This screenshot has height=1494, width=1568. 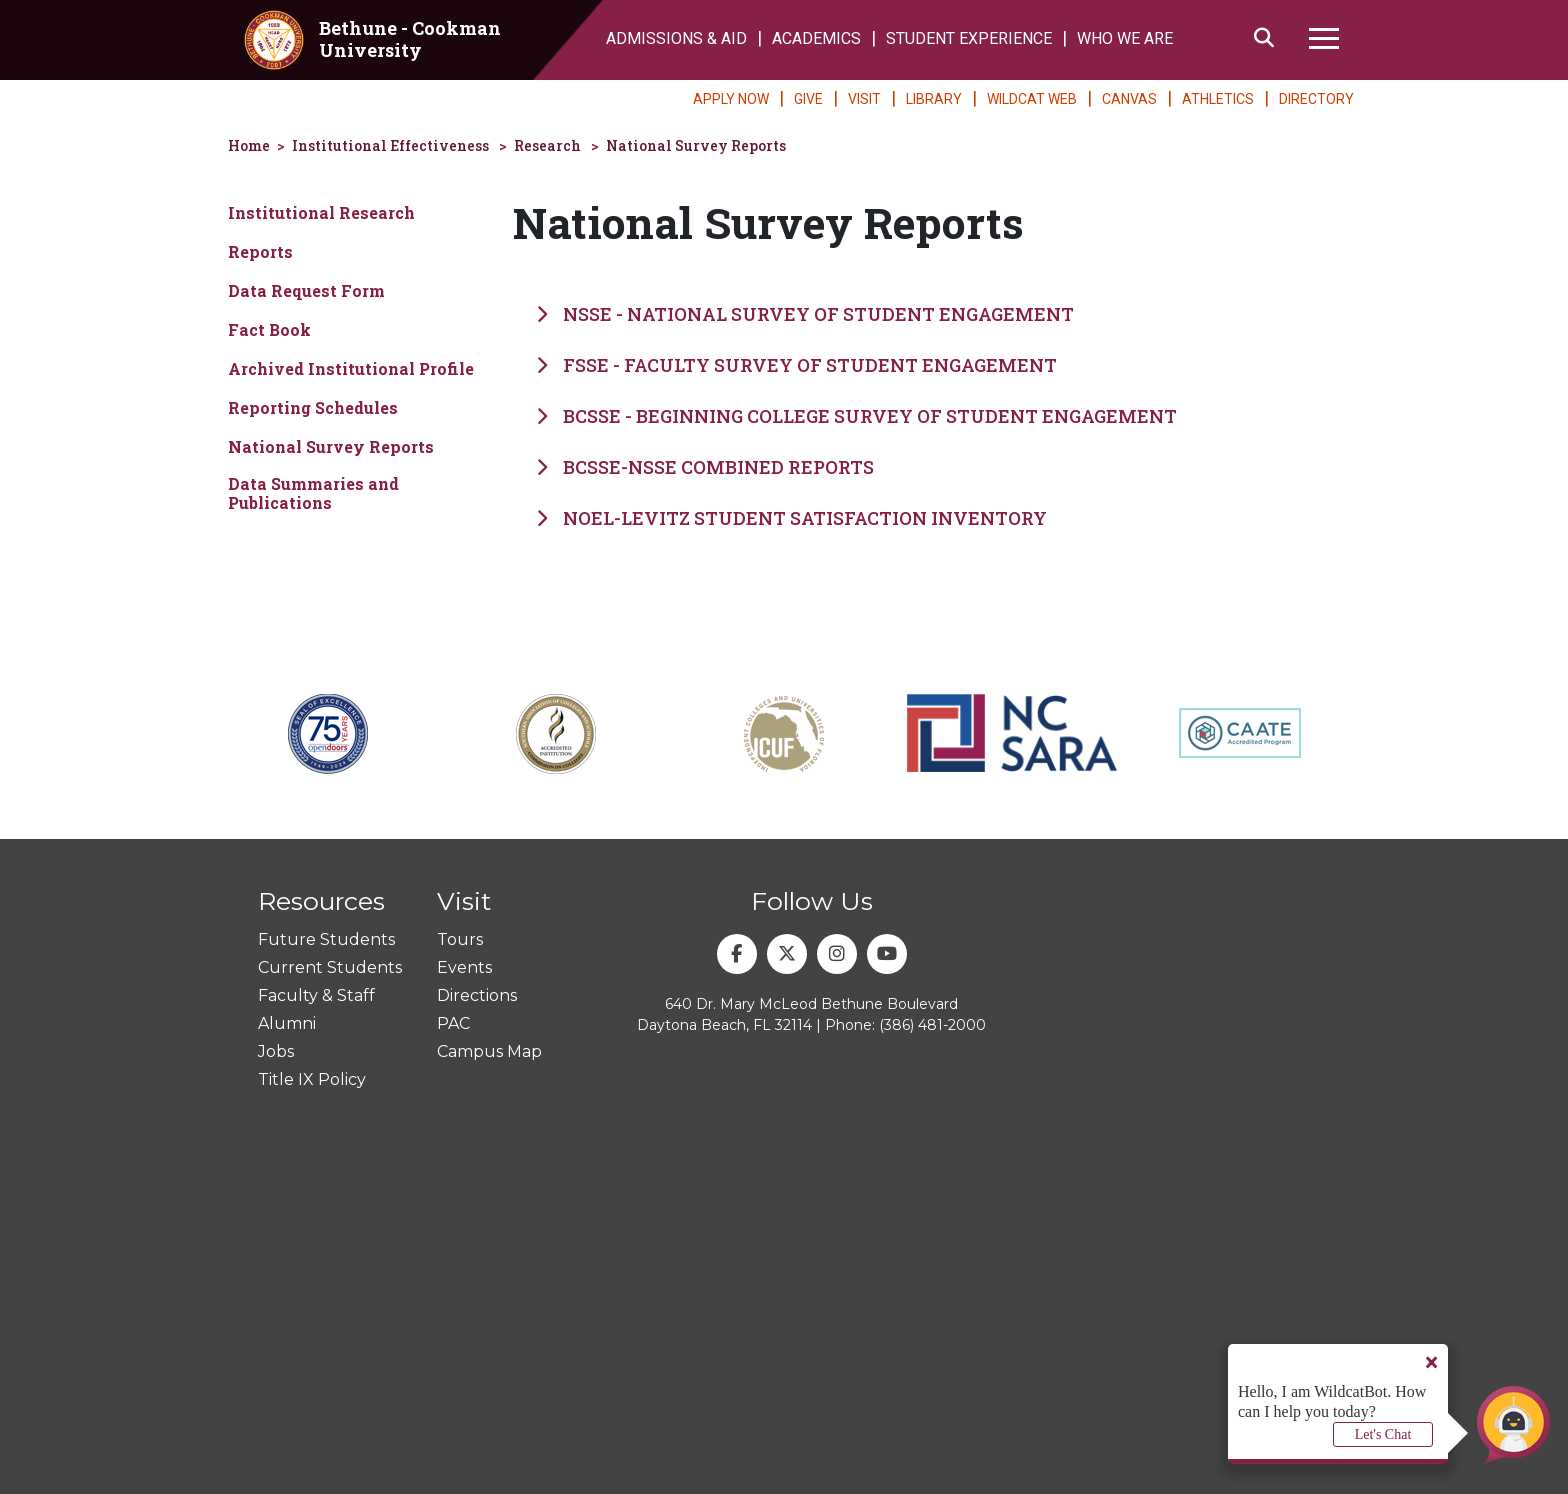 I want to click on LIBRARY, so click(x=934, y=99).